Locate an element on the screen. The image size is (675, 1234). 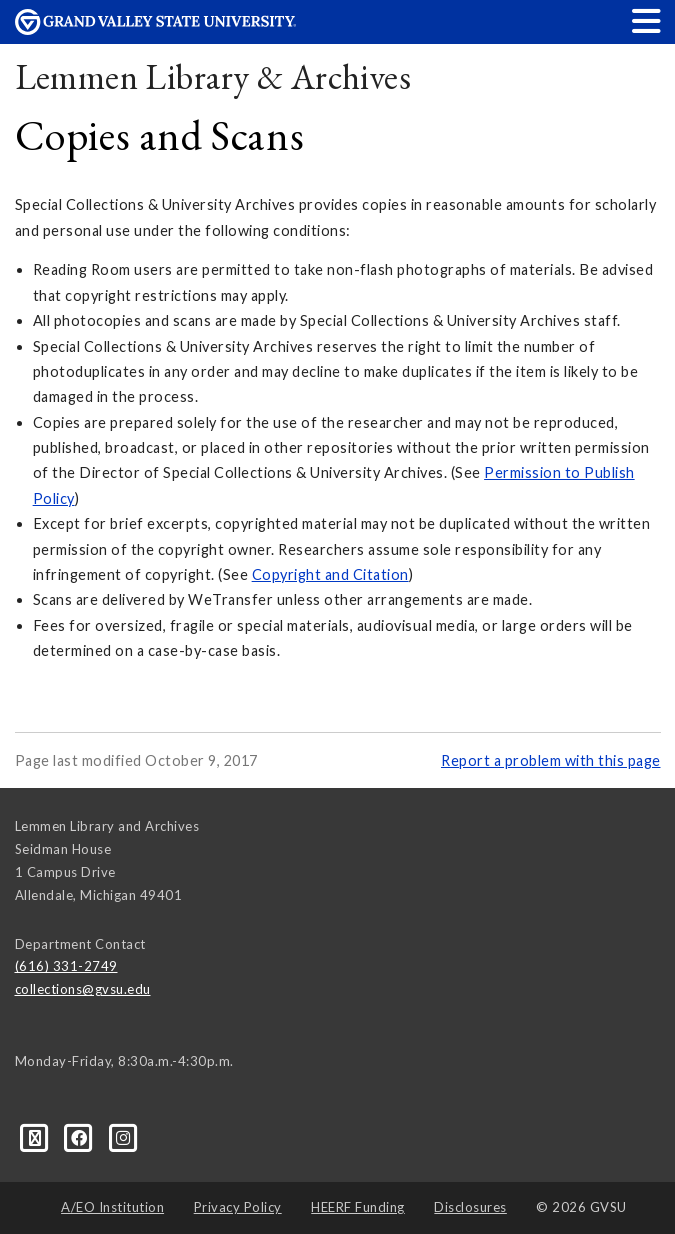
Lemmen Library & Archives is located at coordinates (213, 76).